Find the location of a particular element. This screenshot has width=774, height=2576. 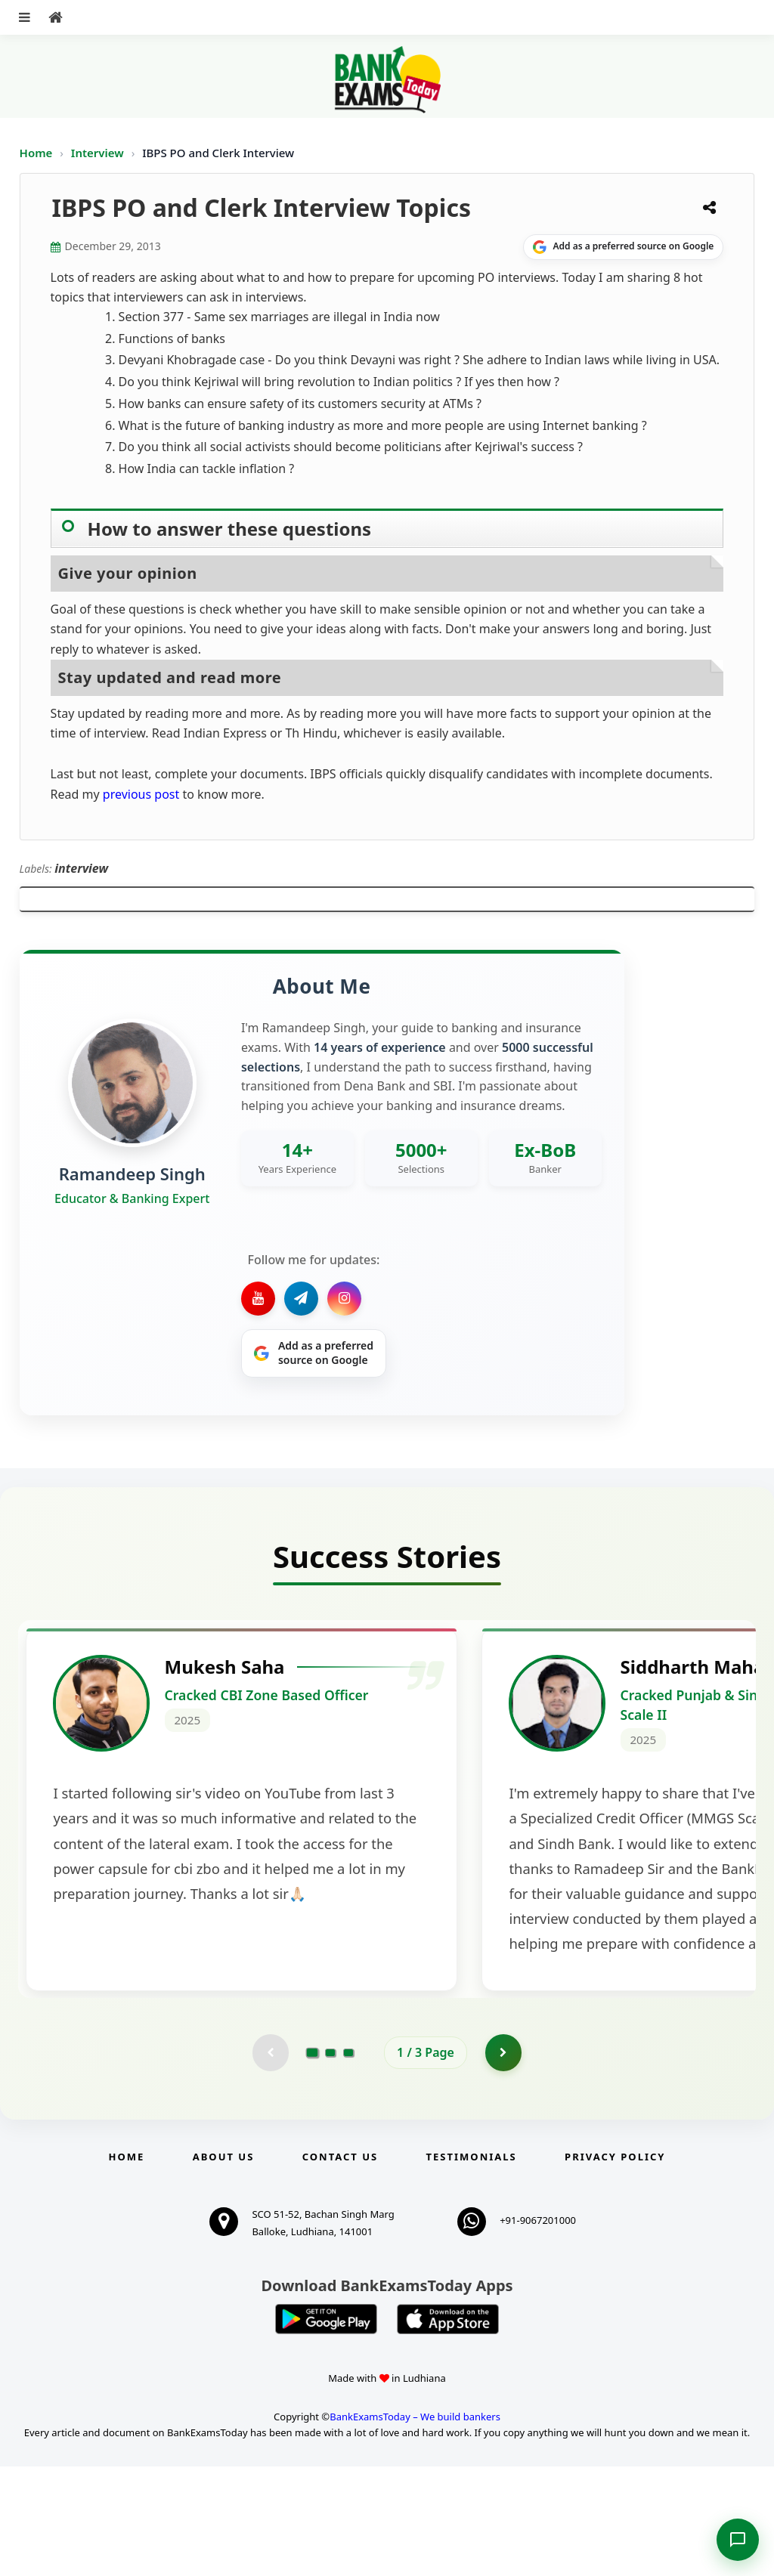

Interview is located at coordinates (97, 152).